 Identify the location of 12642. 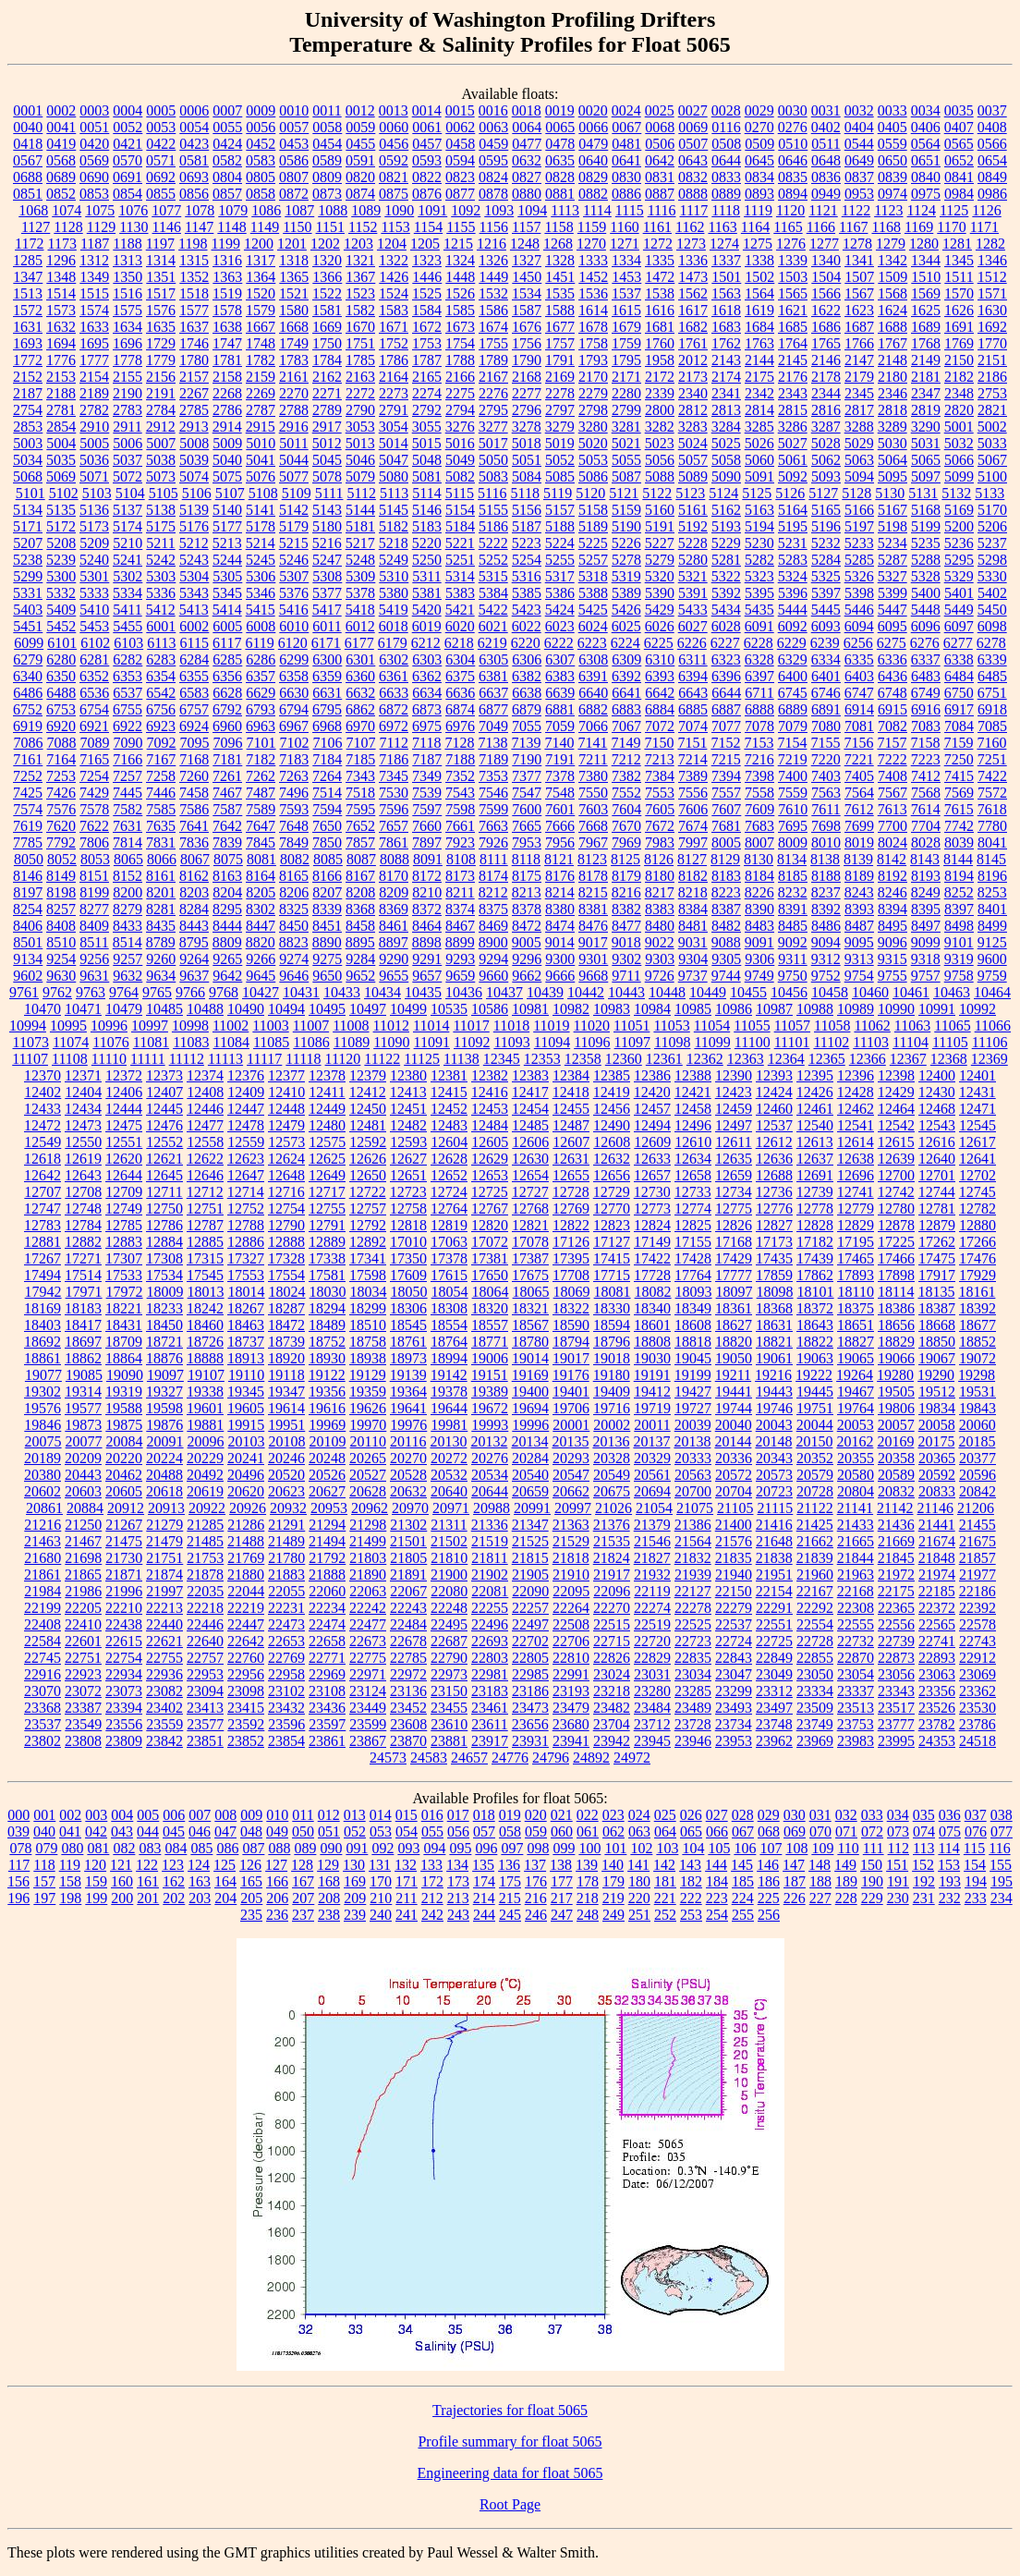
(42, 1175).